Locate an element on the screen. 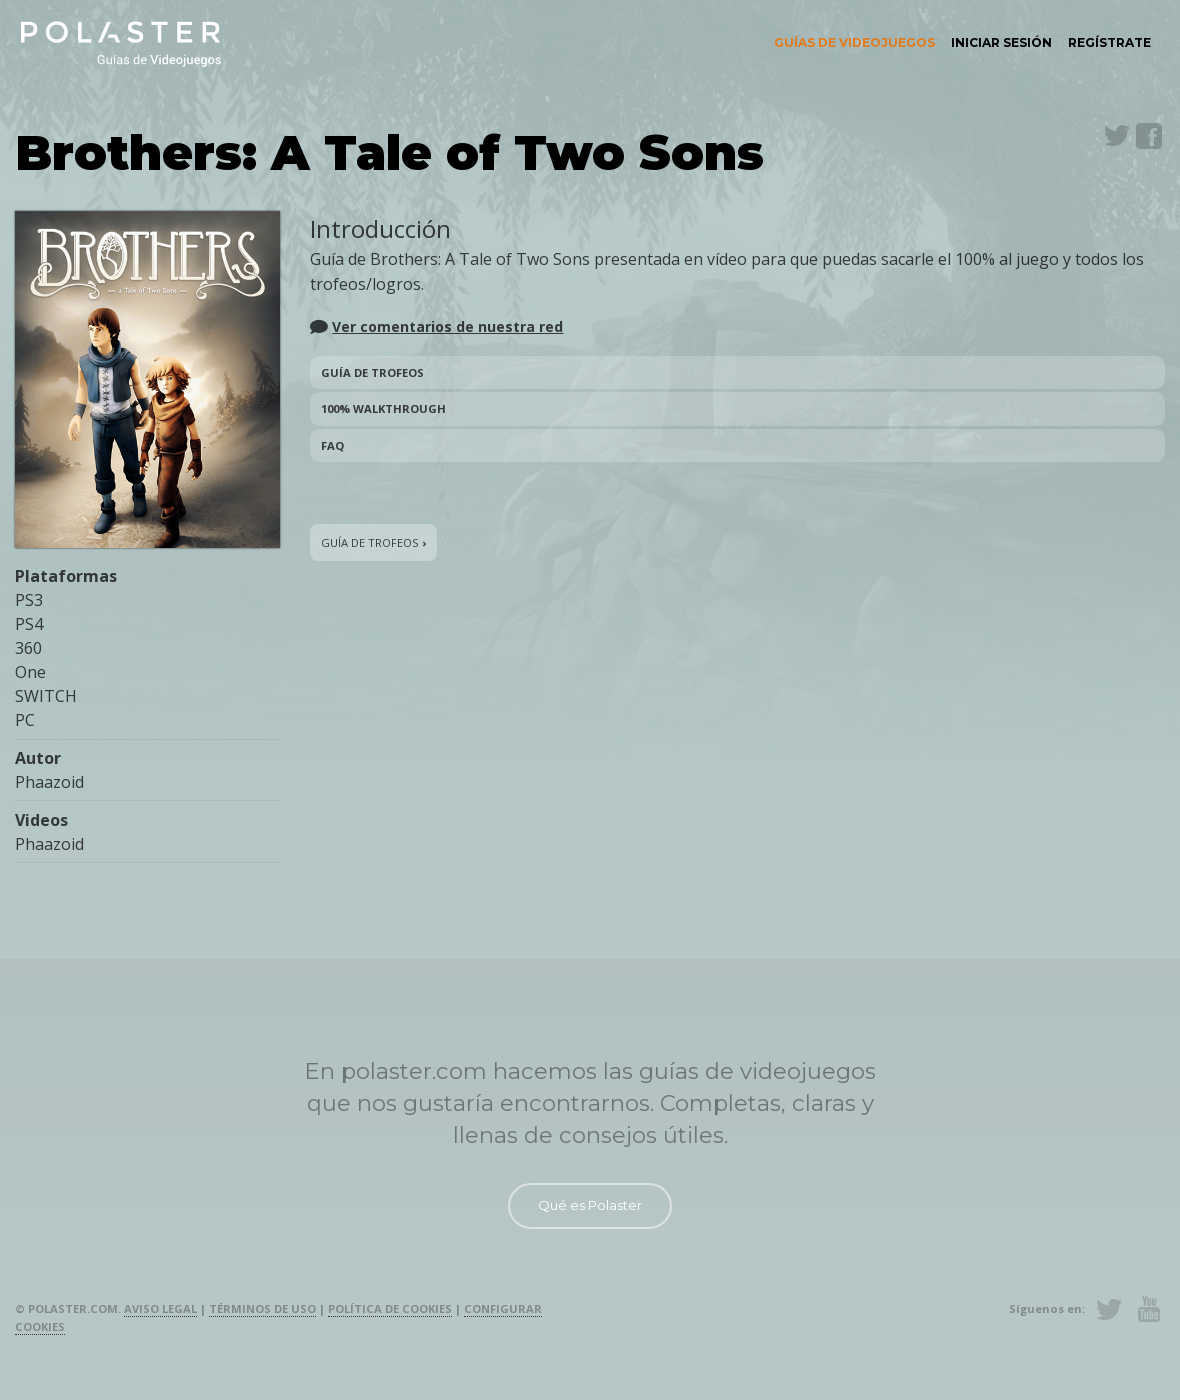  Twitter is located at coordinates (1117, 136).